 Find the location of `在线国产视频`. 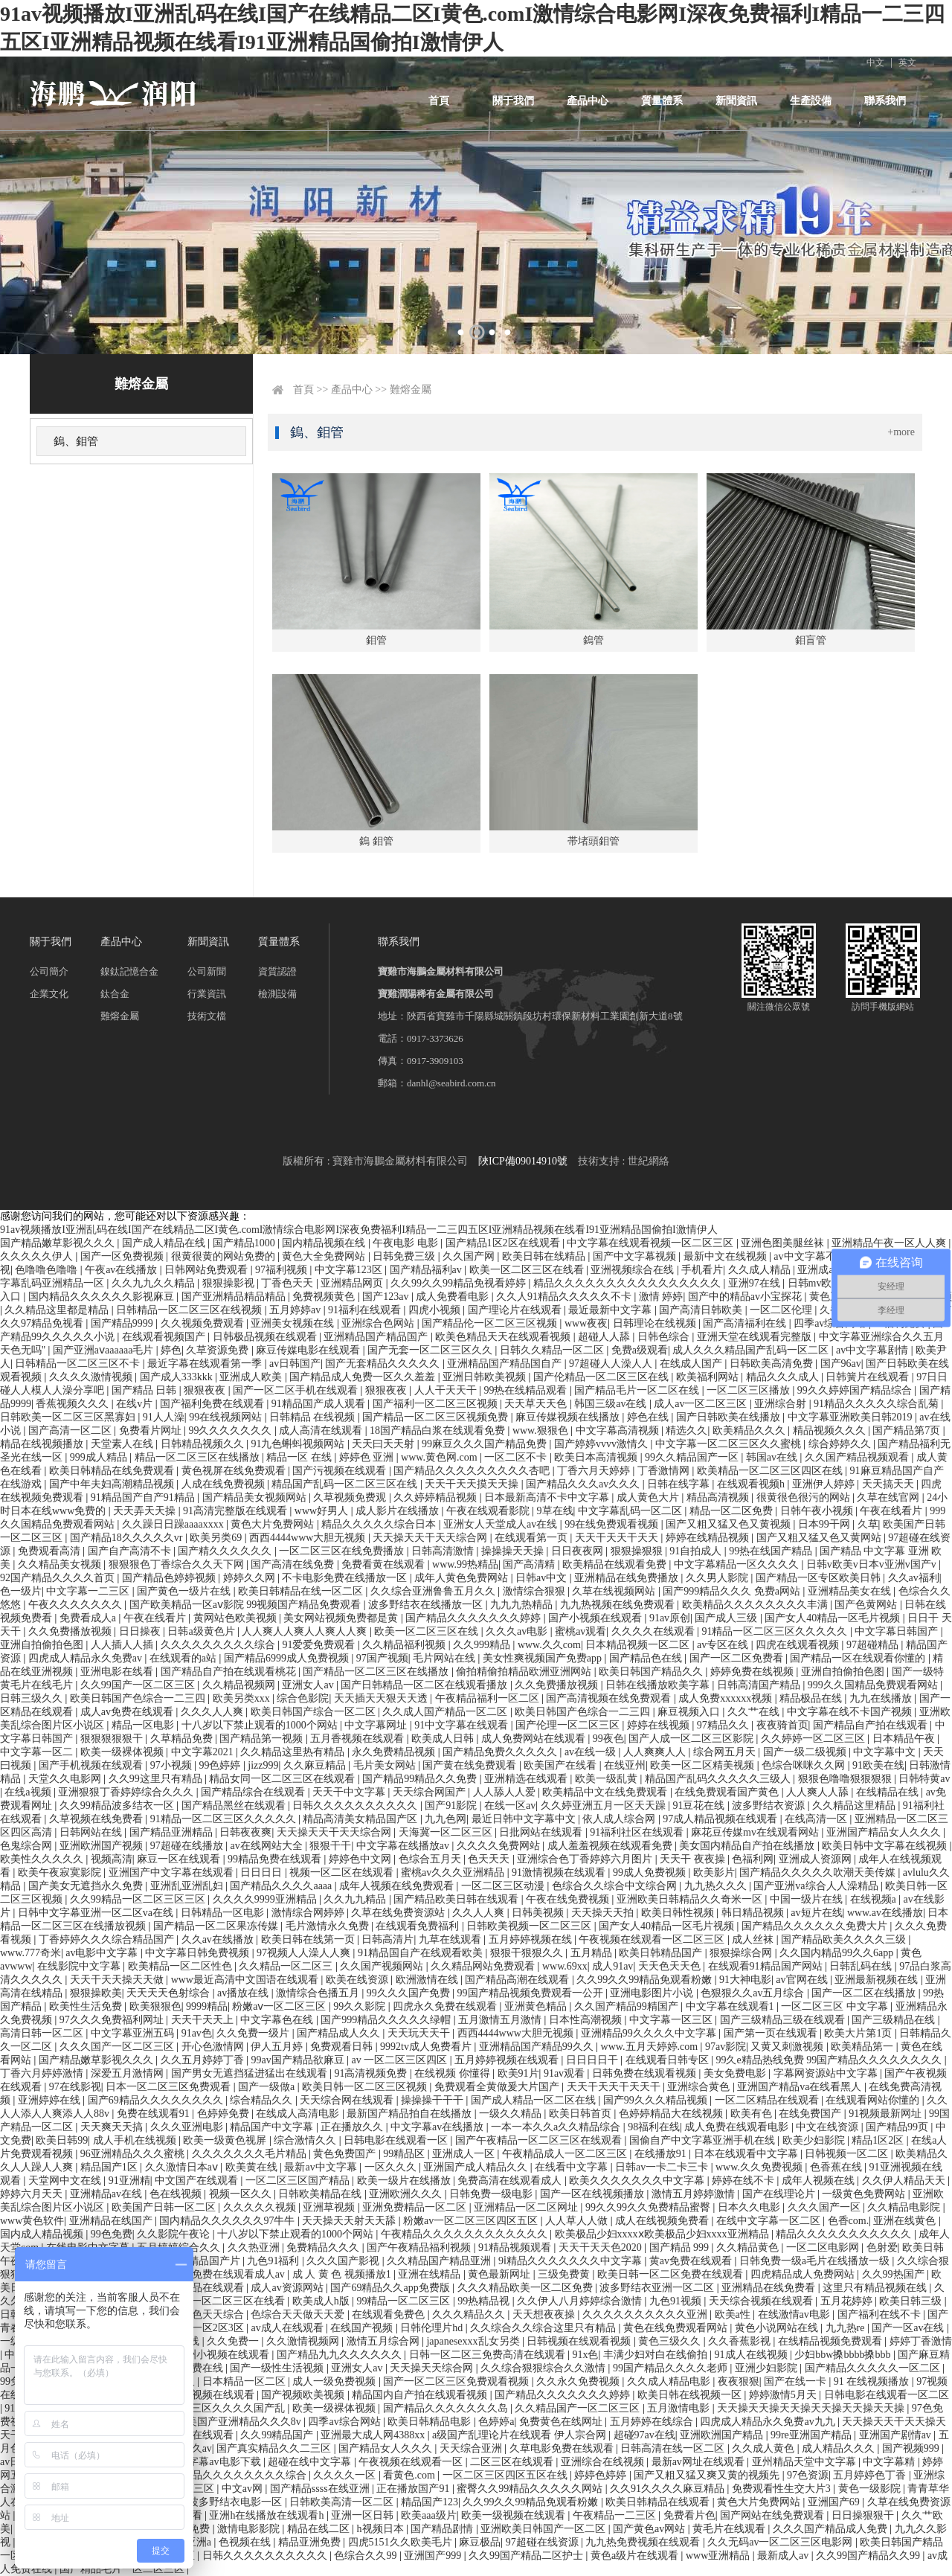

在线国产视频 is located at coordinates (363, 2327).